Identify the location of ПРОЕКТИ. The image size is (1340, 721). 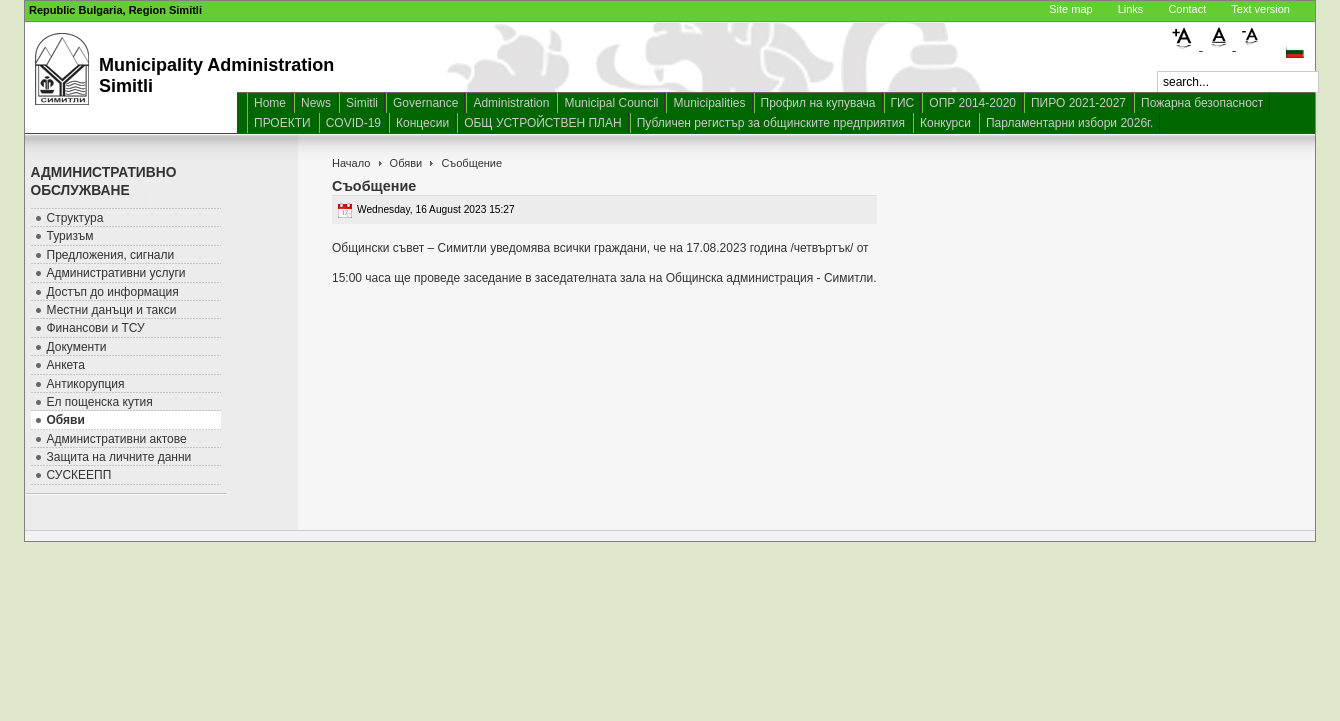
(282, 123).